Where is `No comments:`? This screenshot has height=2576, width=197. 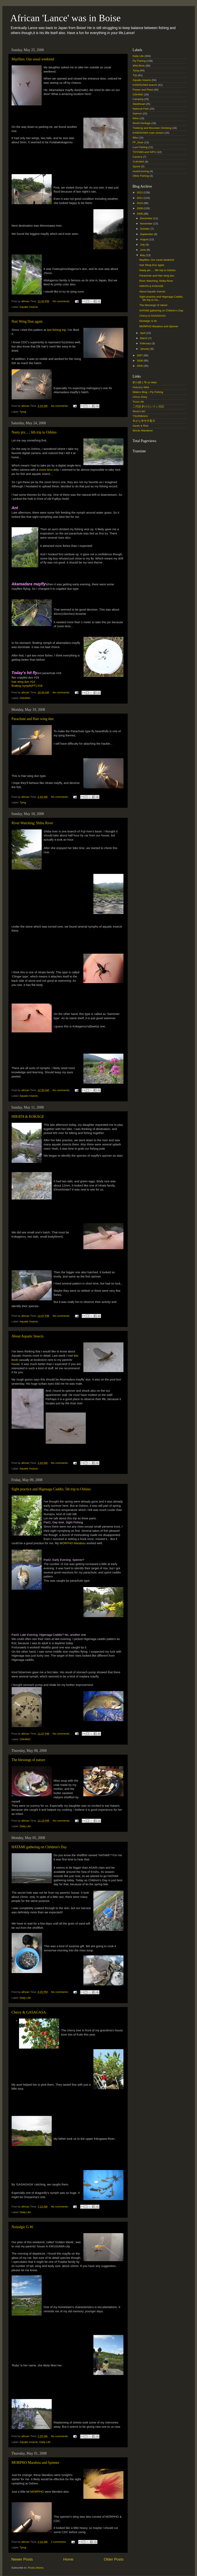
No comments: is located at coordinates (62, 301).